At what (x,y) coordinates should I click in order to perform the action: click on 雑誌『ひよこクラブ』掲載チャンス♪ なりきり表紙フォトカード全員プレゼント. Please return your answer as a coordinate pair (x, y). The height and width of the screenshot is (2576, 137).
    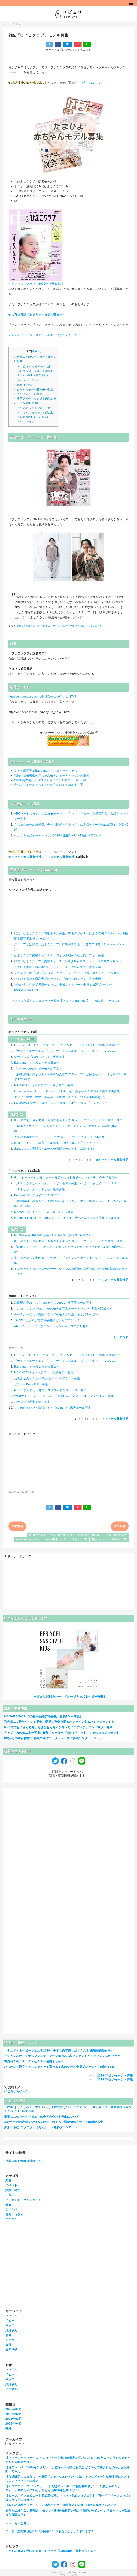
    Looking at the image, I should click on (67, 961).